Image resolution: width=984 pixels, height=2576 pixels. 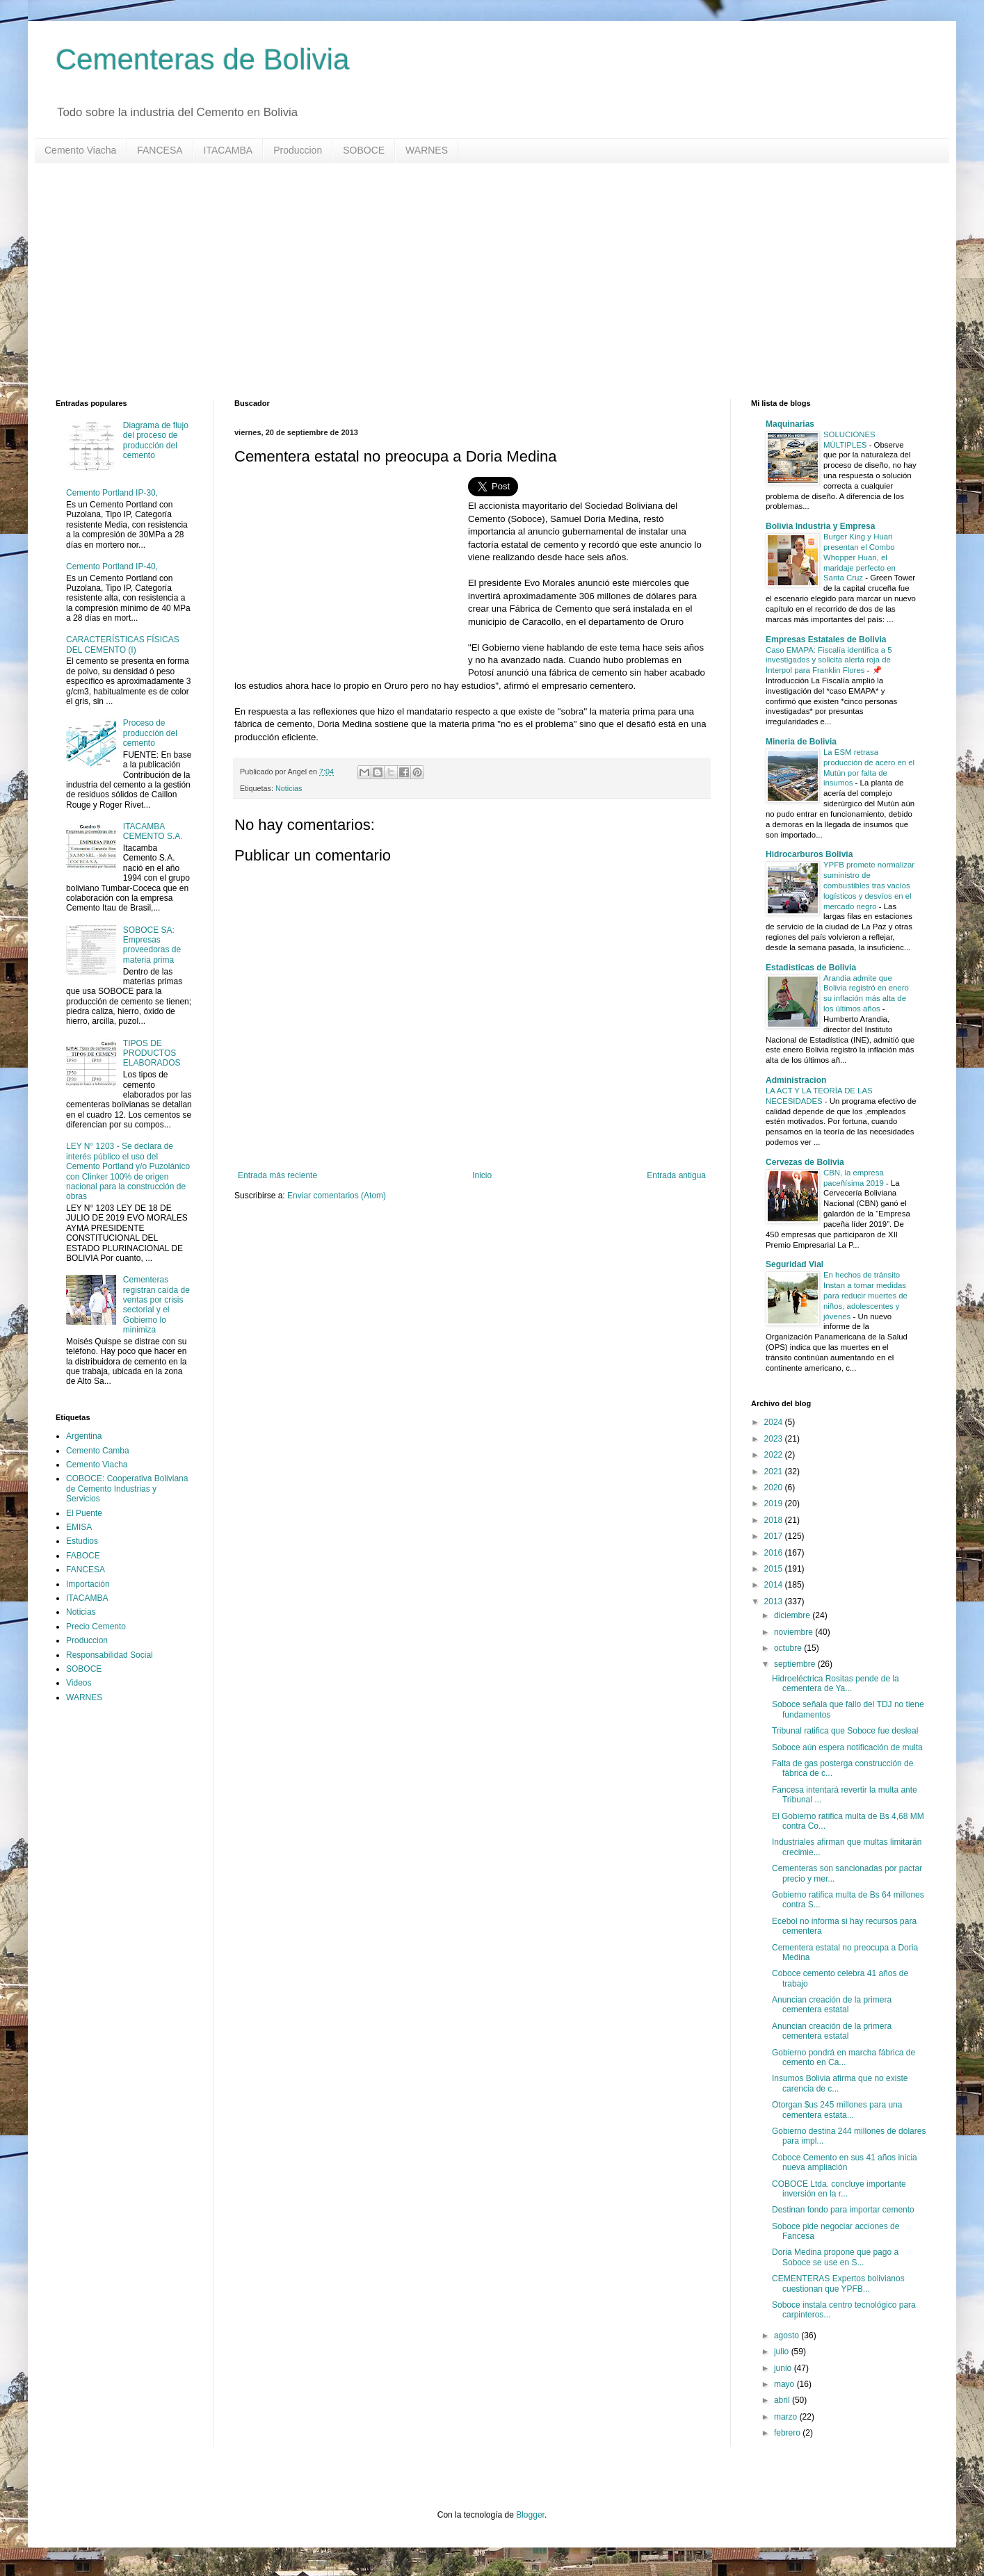 What do you see at coordinates (83, 1555) in the screenshot?
I see `FABOCE` at bounding box center [83, 1555].